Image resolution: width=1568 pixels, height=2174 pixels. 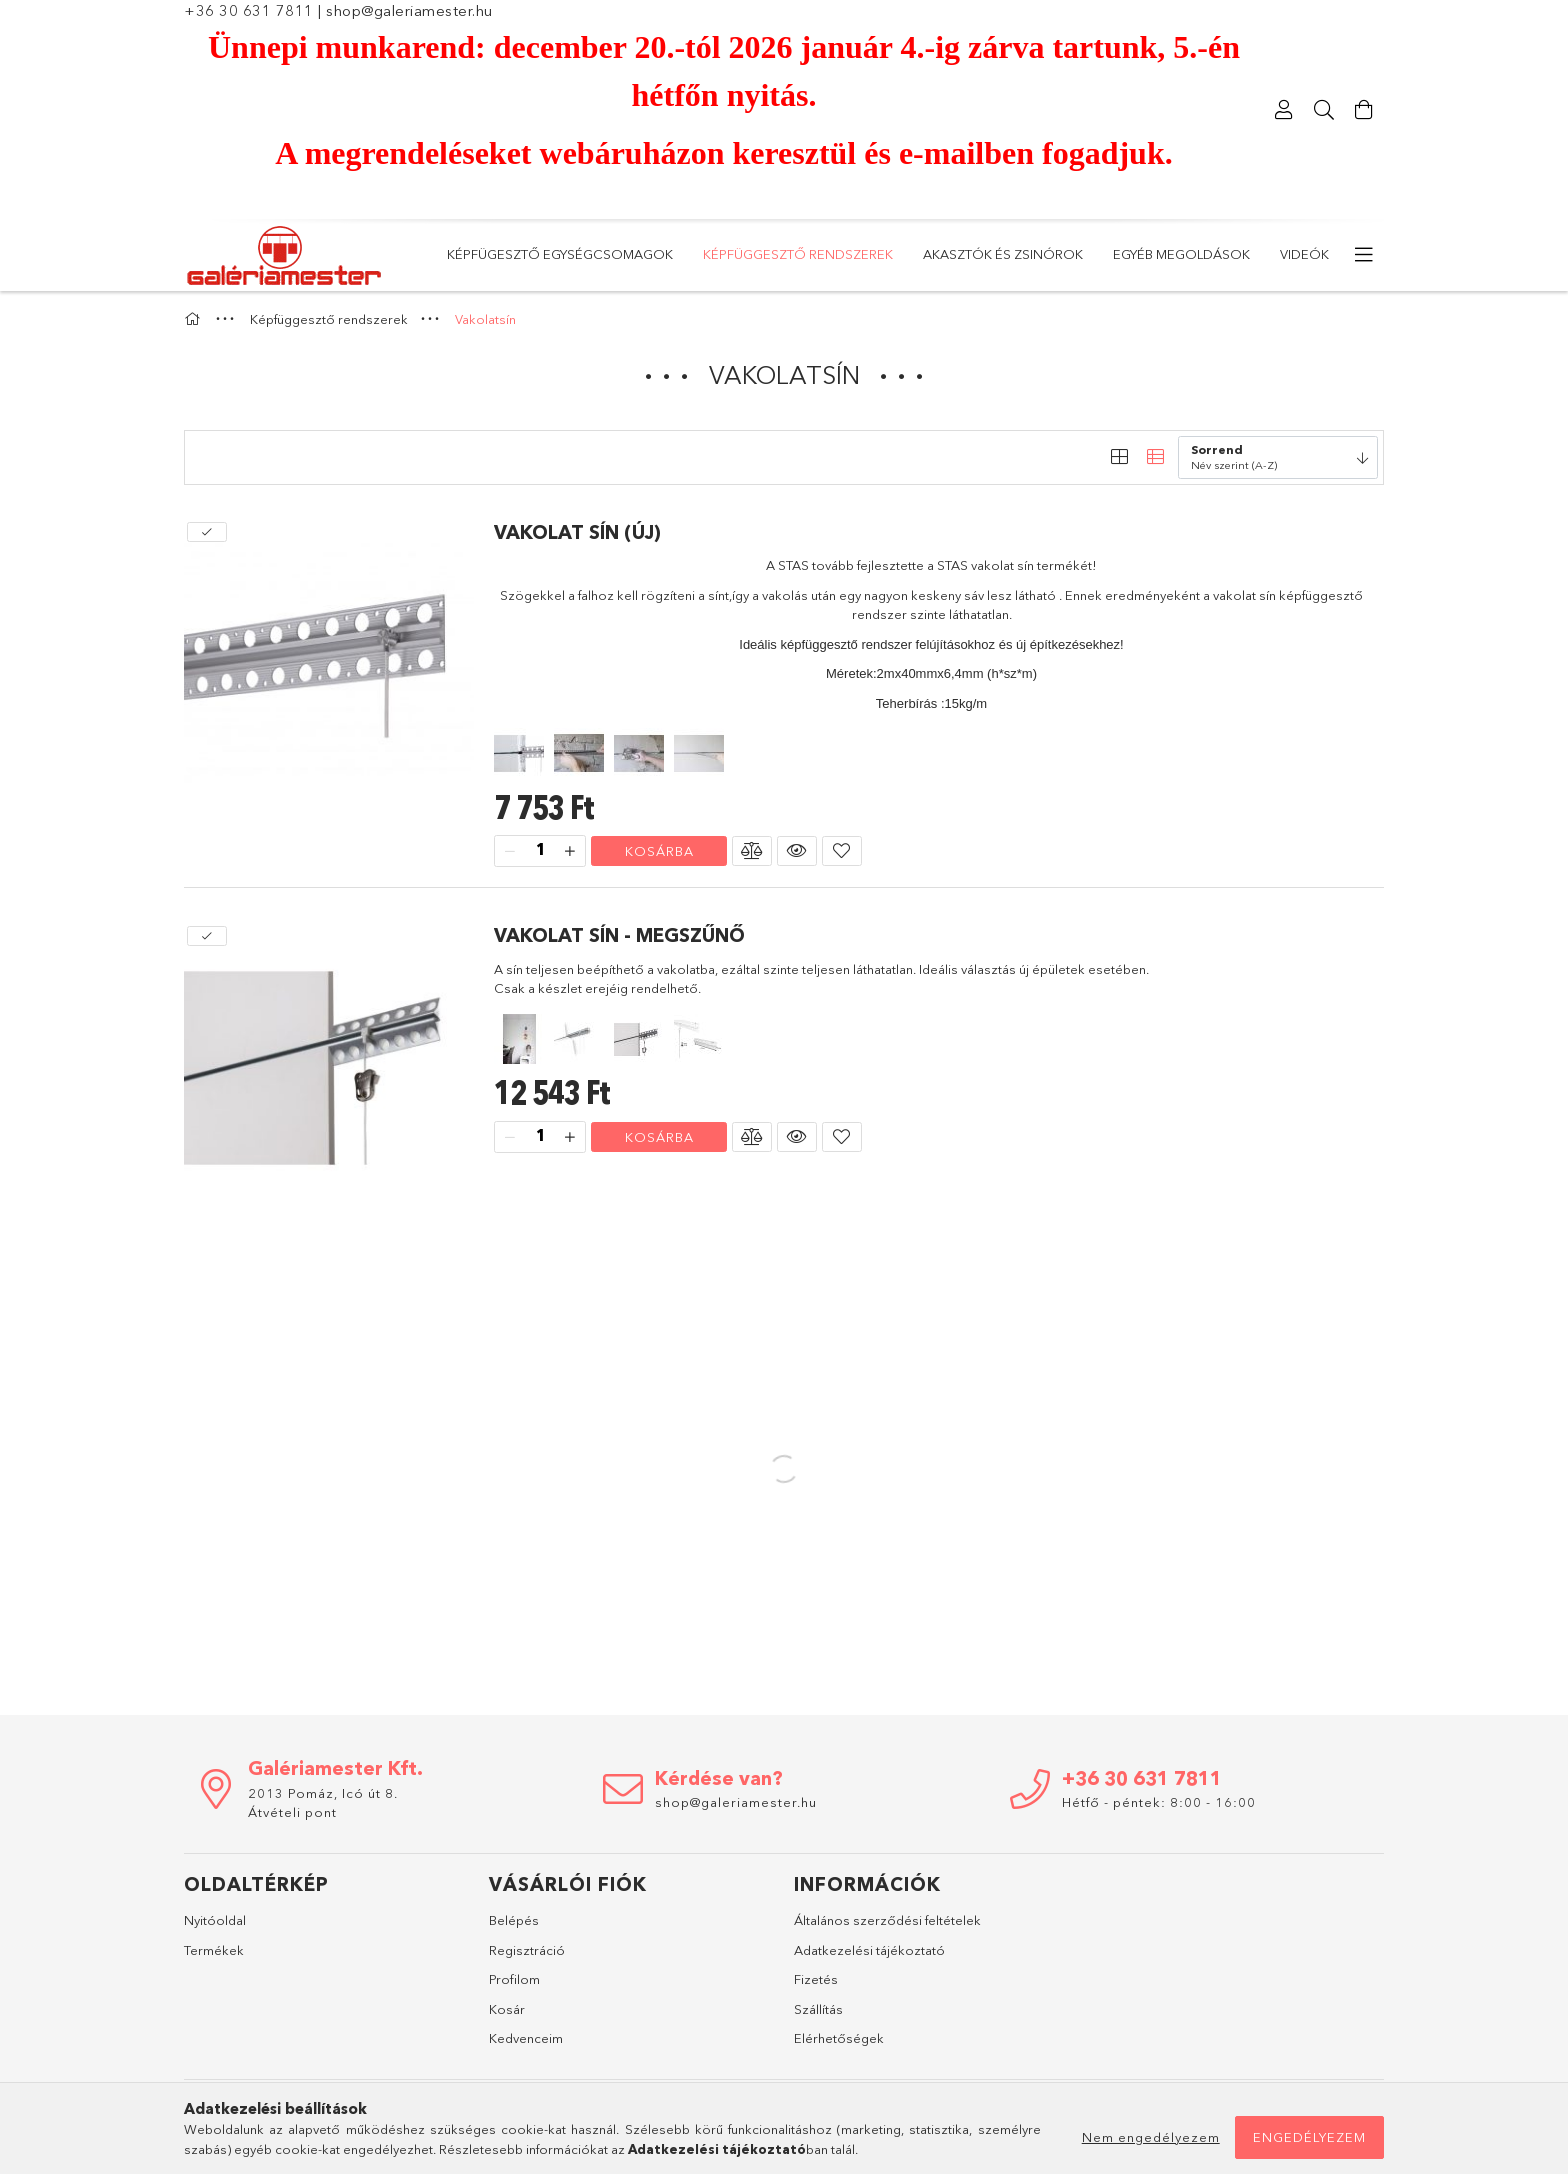 What do you see at coordinates (1003, 254) in the screenshot?
I see `Akasztók és zsinórok` at bounding box center [1003, 254].